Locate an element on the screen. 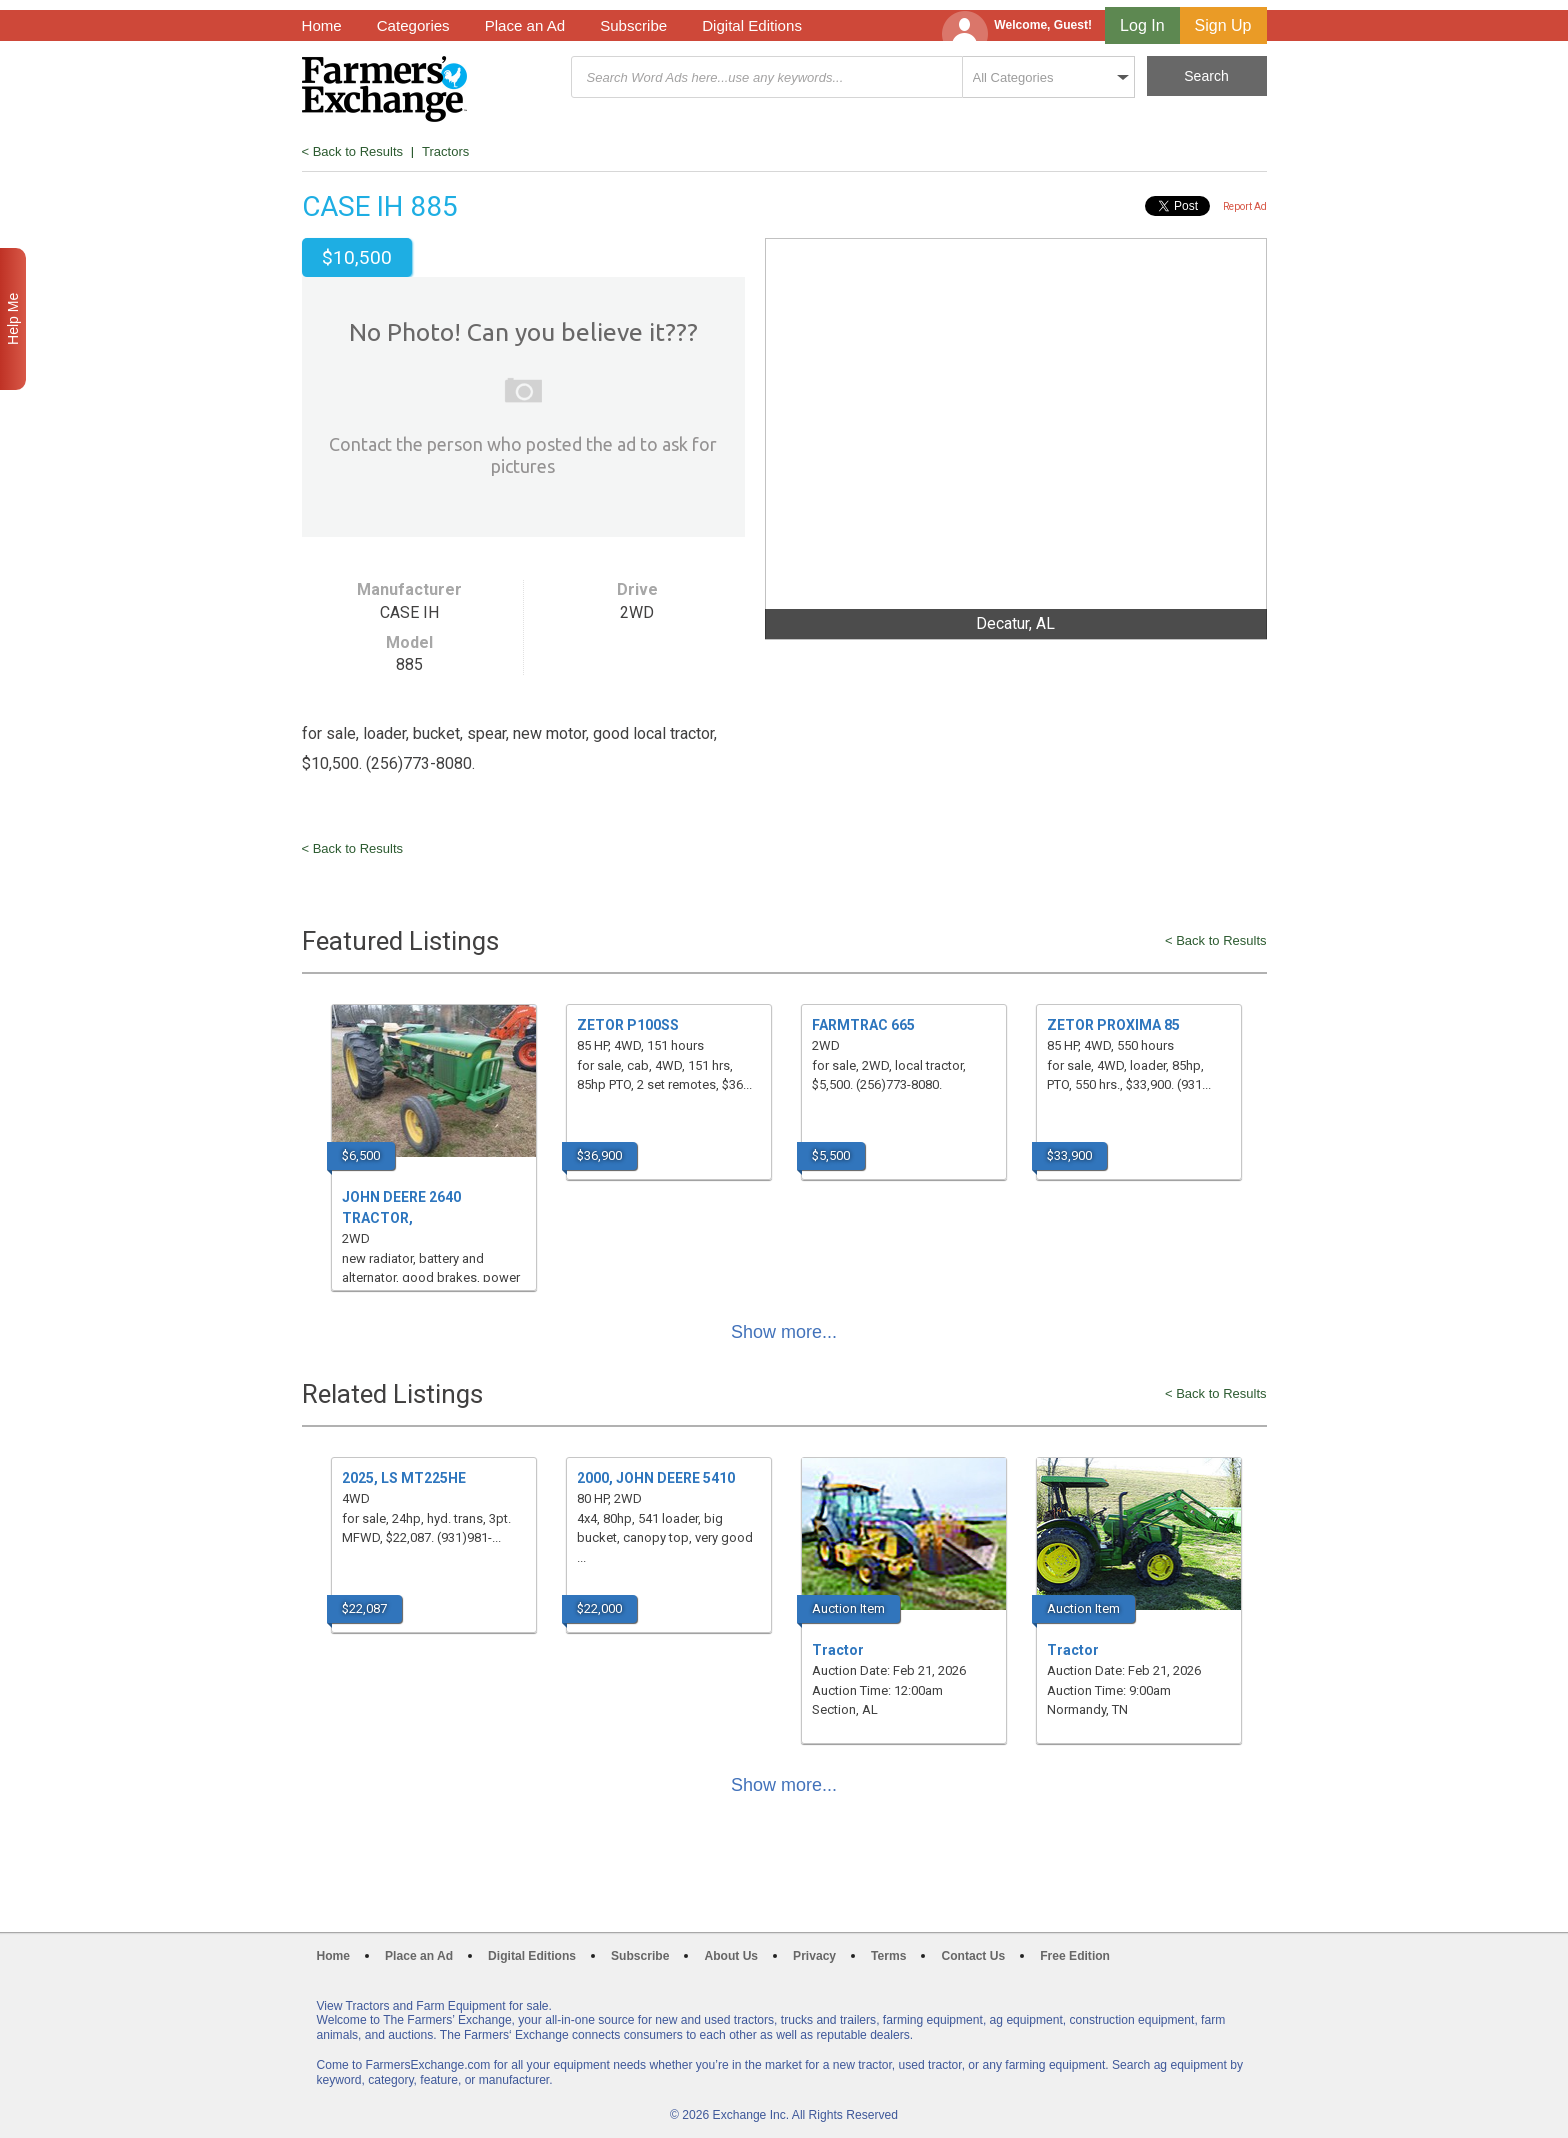 The width and height of the screenshot is (1568, 2138). Report Ad is located at coordinates (1245, 206).